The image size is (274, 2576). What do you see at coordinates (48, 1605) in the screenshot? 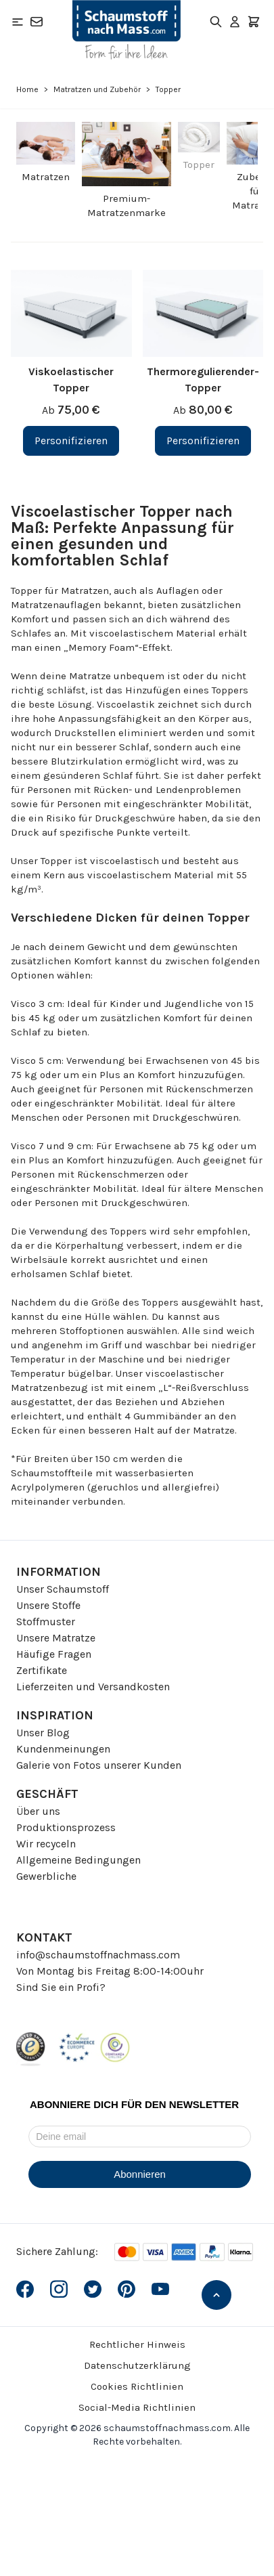
I see `Unsere Stoffe` at bounding box center [48, 1605].